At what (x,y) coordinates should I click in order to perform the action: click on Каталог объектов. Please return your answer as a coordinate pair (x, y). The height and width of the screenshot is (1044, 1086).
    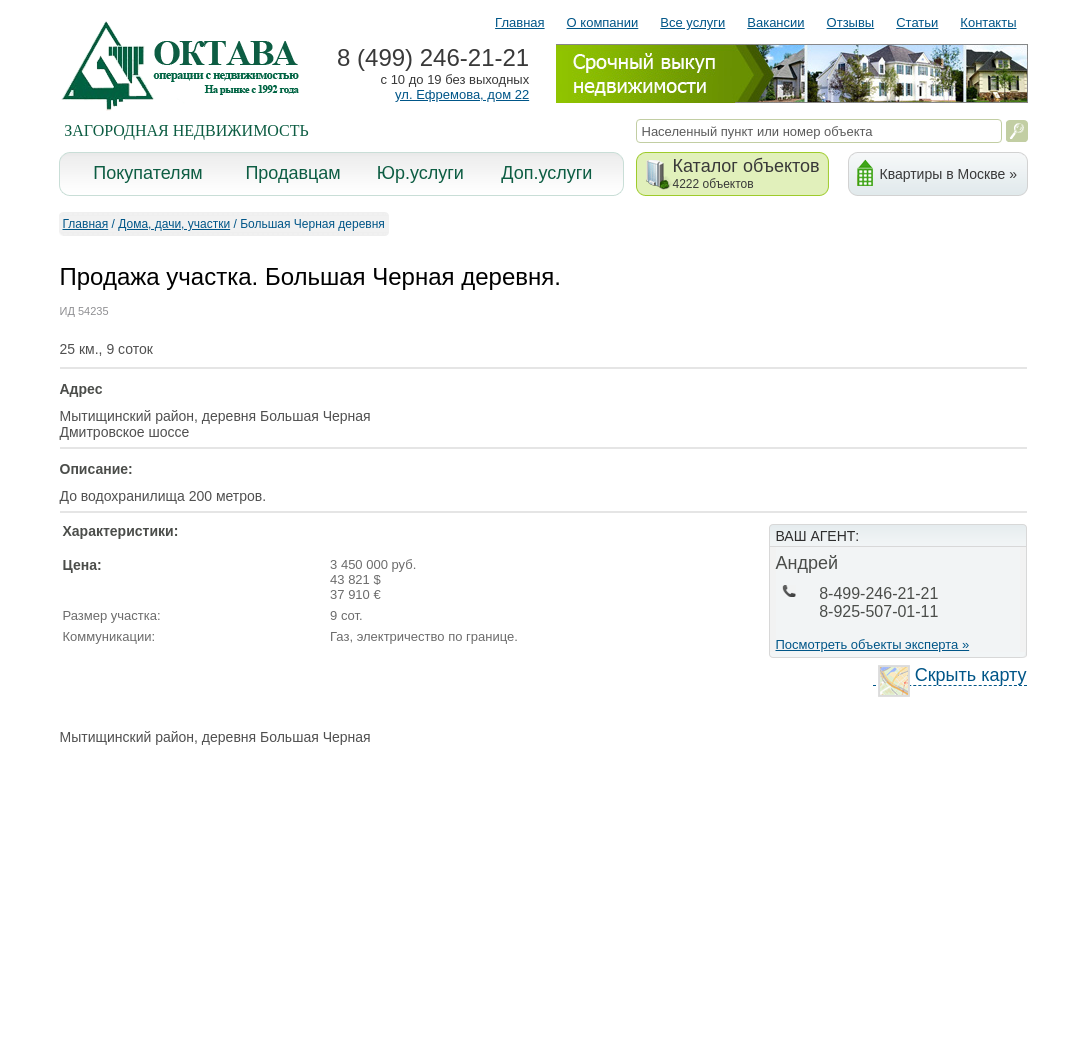
    Looking at the image, I should click on (746, 173).